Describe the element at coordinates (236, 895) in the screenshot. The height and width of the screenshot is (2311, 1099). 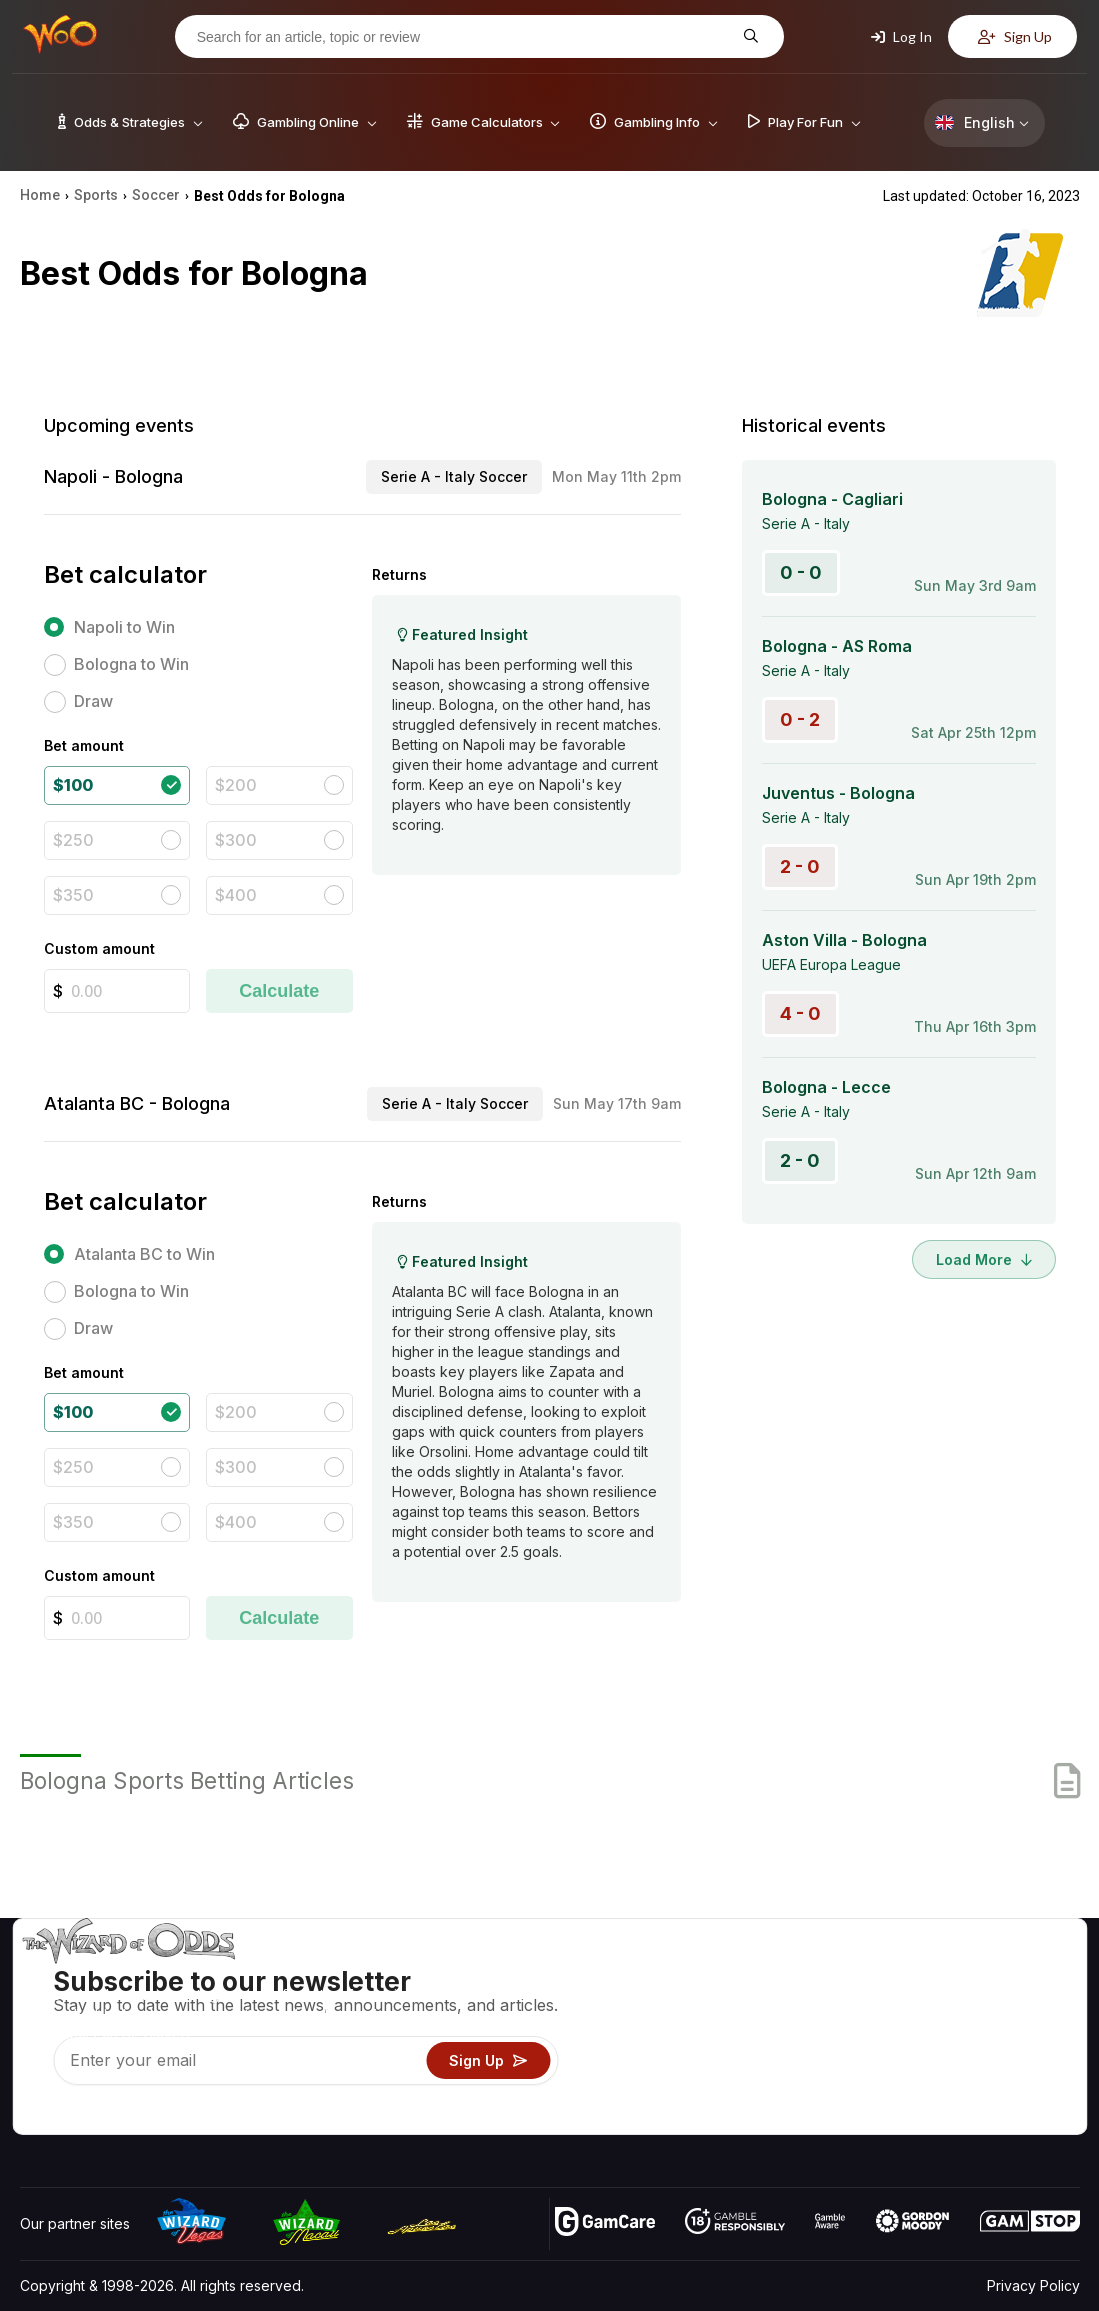
I see `$400` at that location.